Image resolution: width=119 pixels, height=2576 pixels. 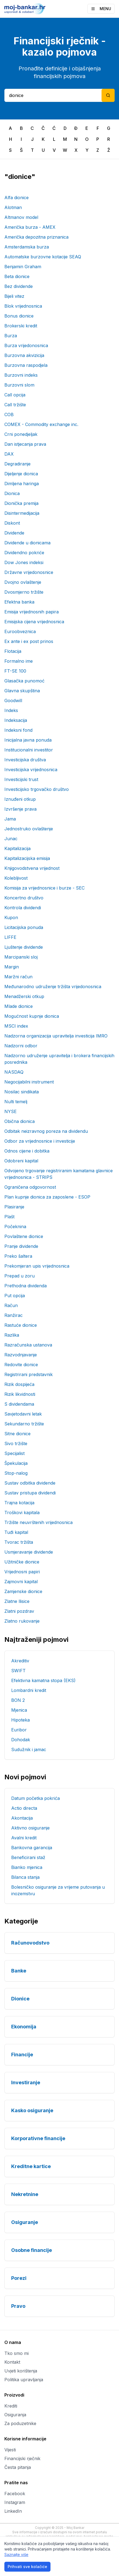 What do you see at coordinates (23, 1591) in the screenshot?
I see `Zamjenske dionice` at bounding box center [23, 1591].